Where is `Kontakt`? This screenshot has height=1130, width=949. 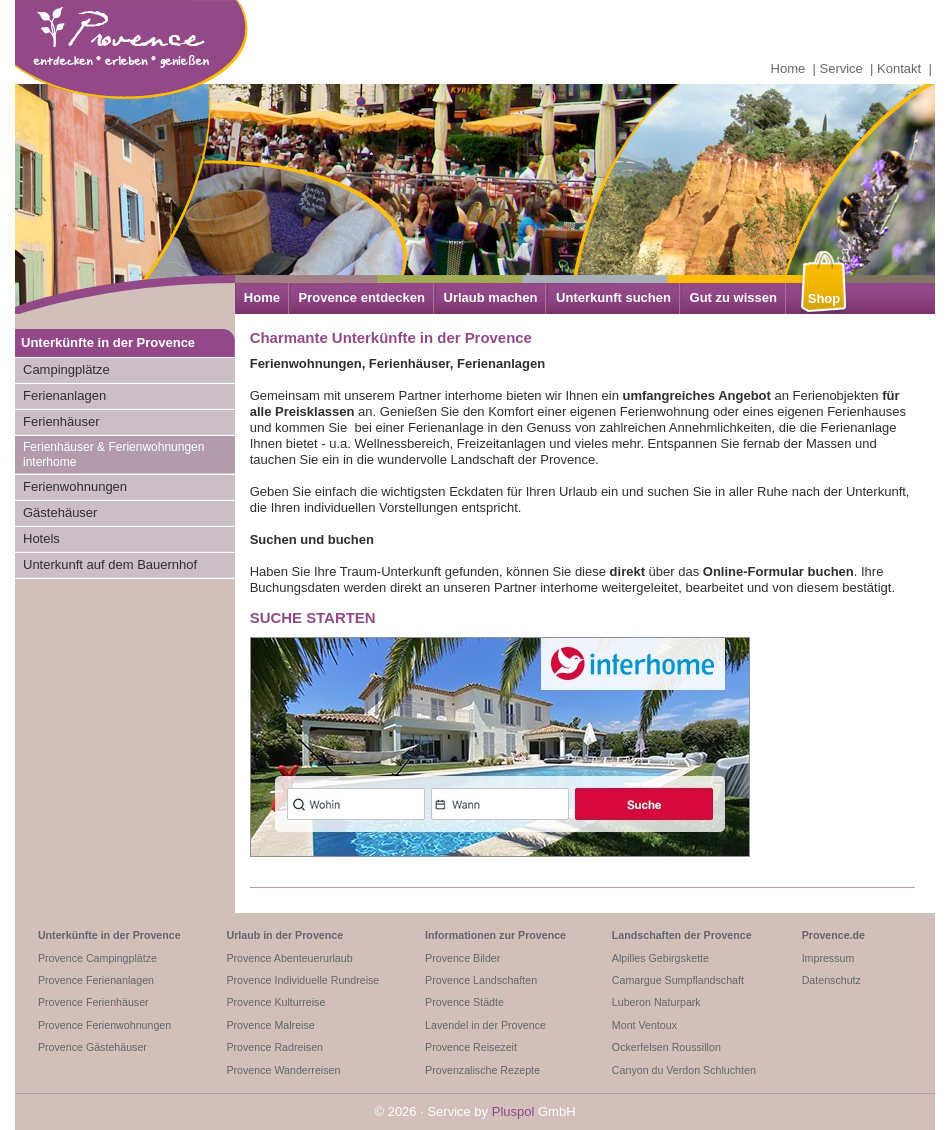
Kontakt is located at coordinates (899, 68).